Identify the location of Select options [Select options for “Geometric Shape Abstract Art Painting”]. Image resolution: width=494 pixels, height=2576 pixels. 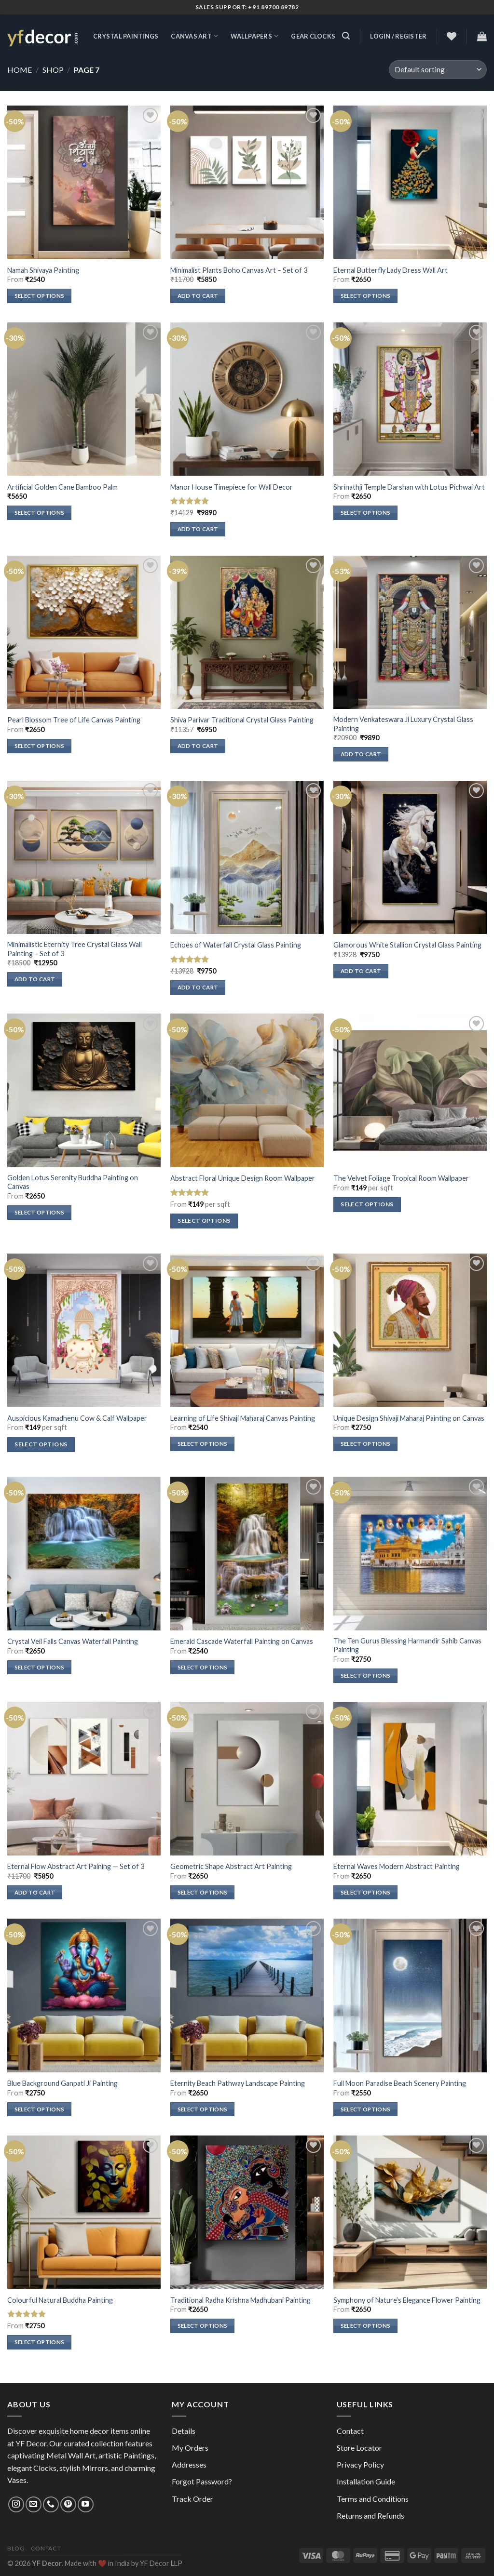
(203, 1892).